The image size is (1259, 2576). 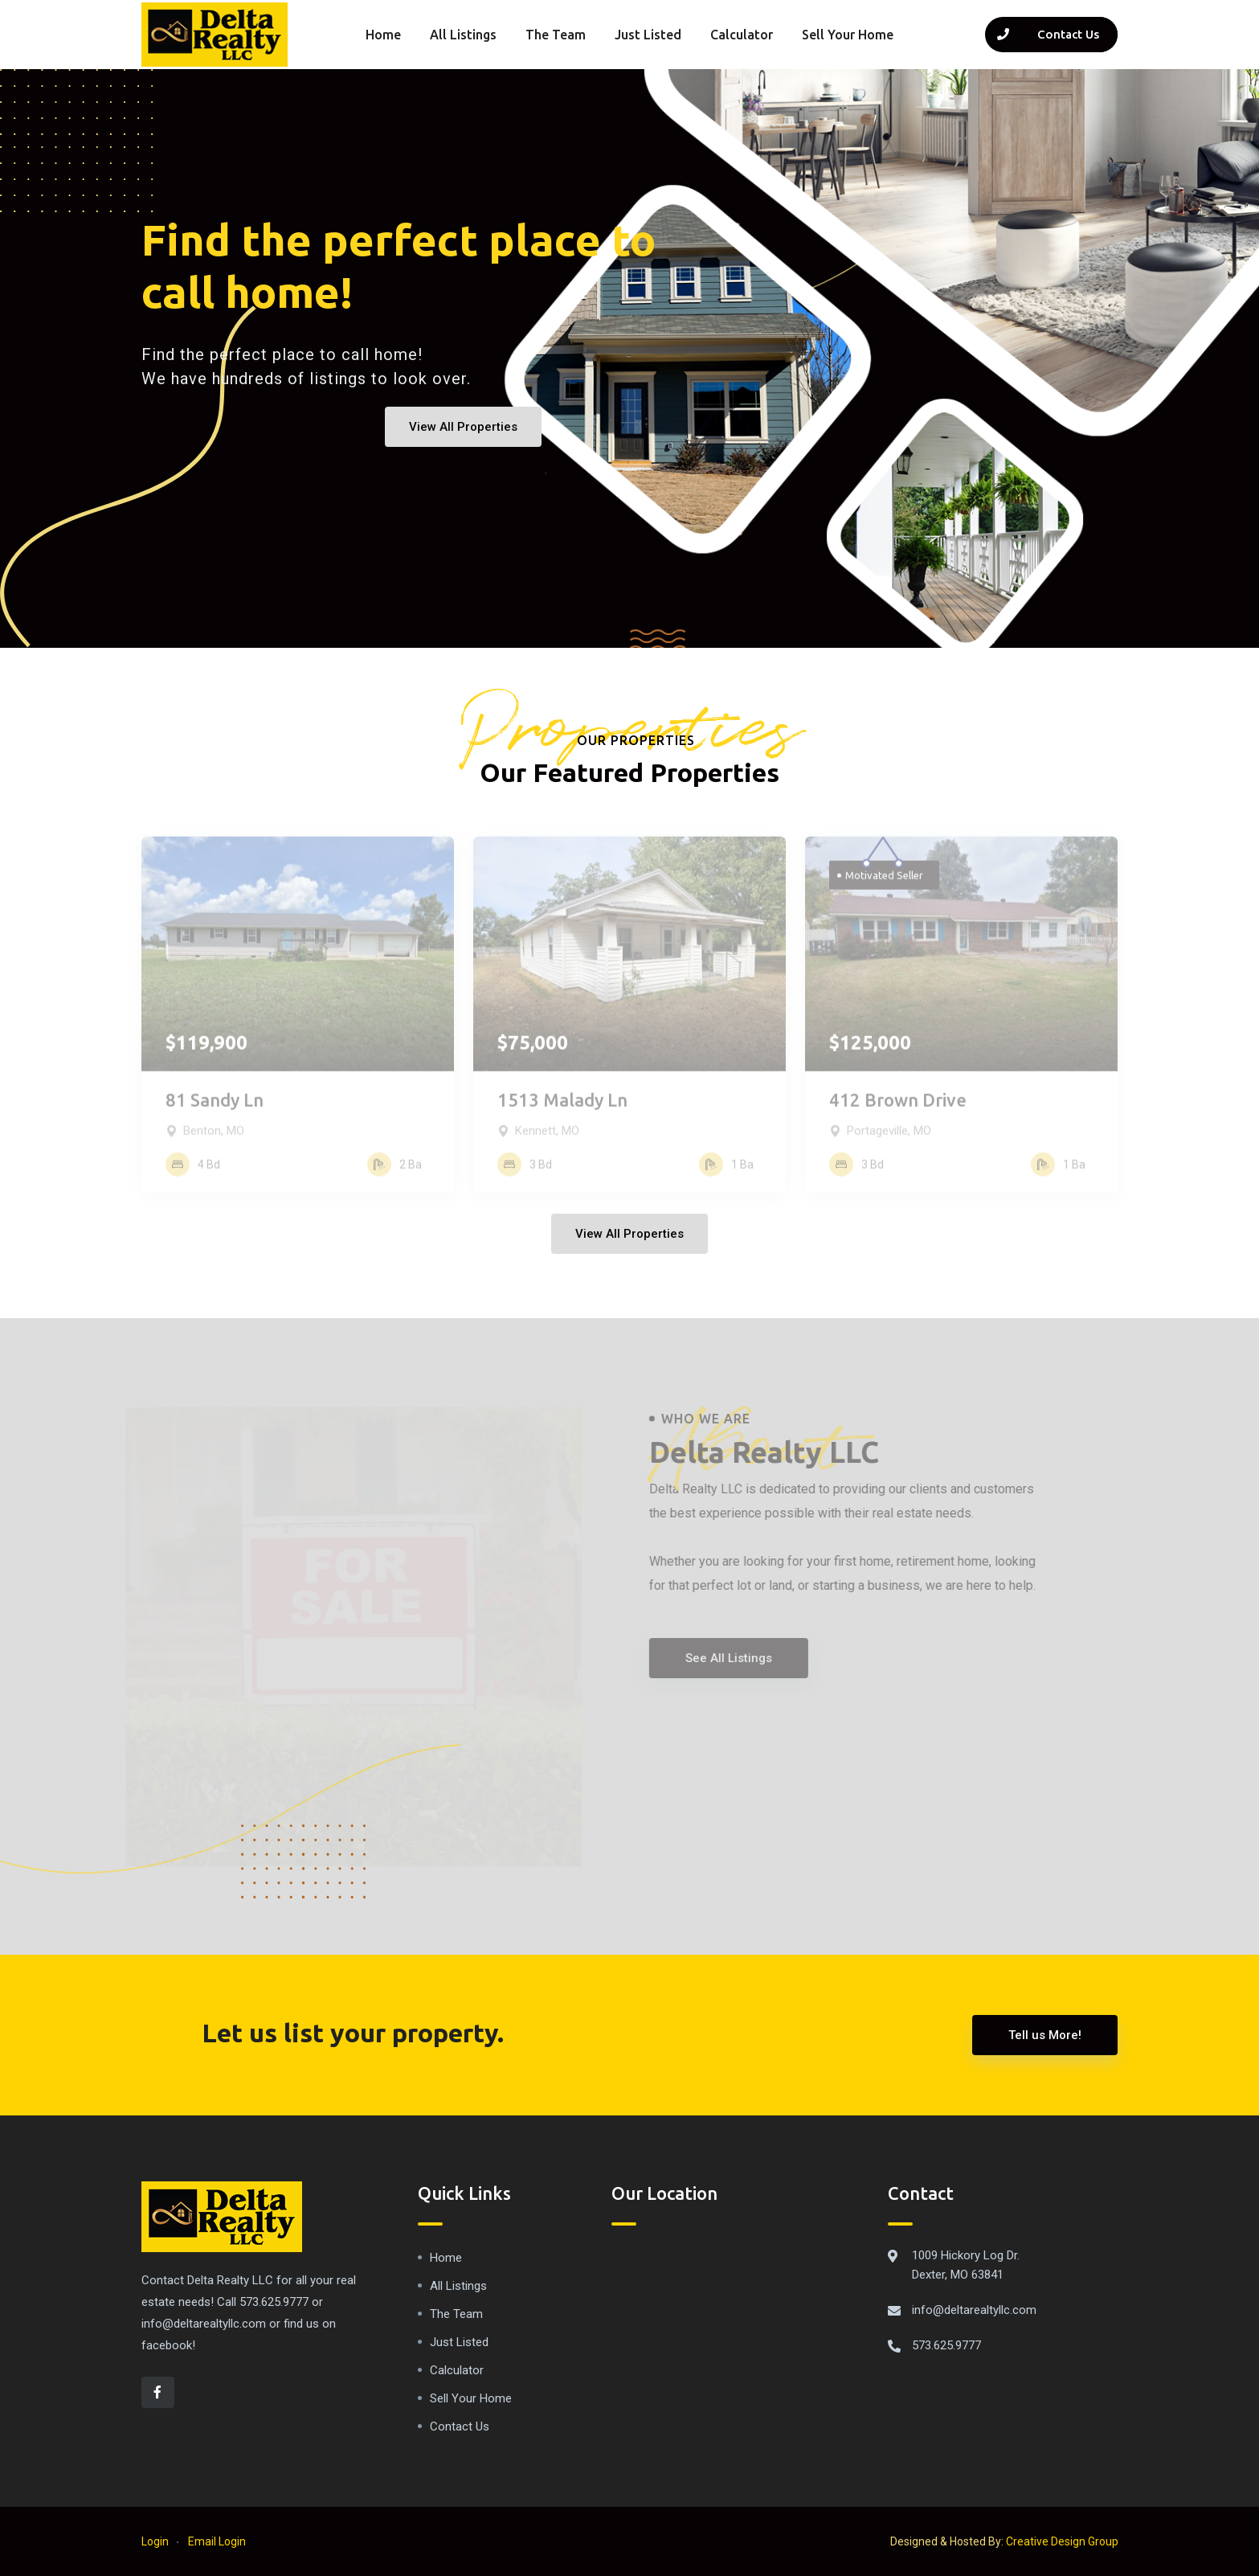 What do you see at coordinates (155, 2541) in the screenshot?
I see `Login` at bounding box center [155, 2541].